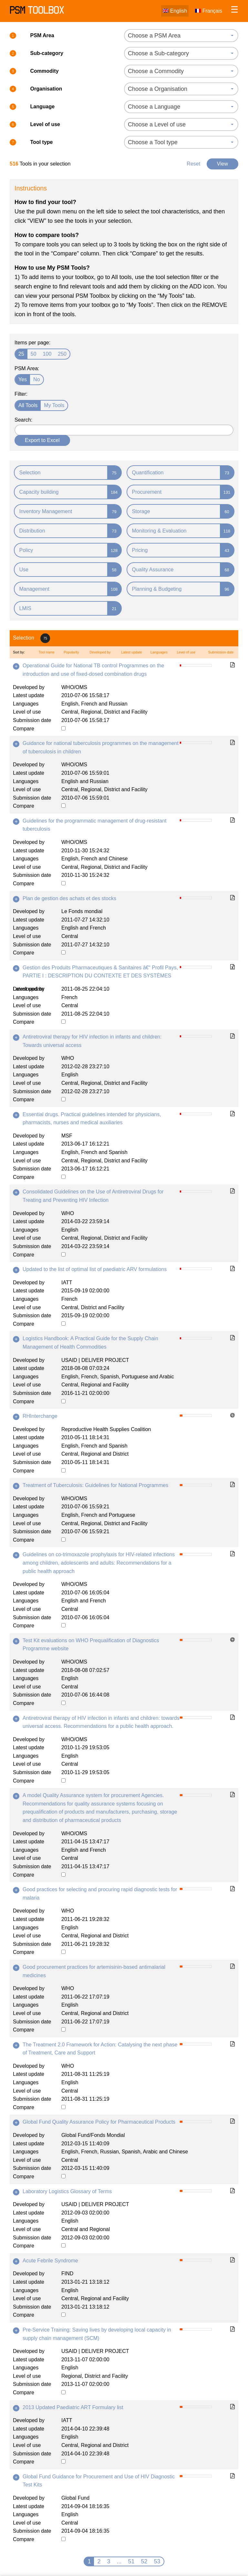 The height and width of the screenshot is (2576, 248). I want to click on All Tools, so click(27, 405).